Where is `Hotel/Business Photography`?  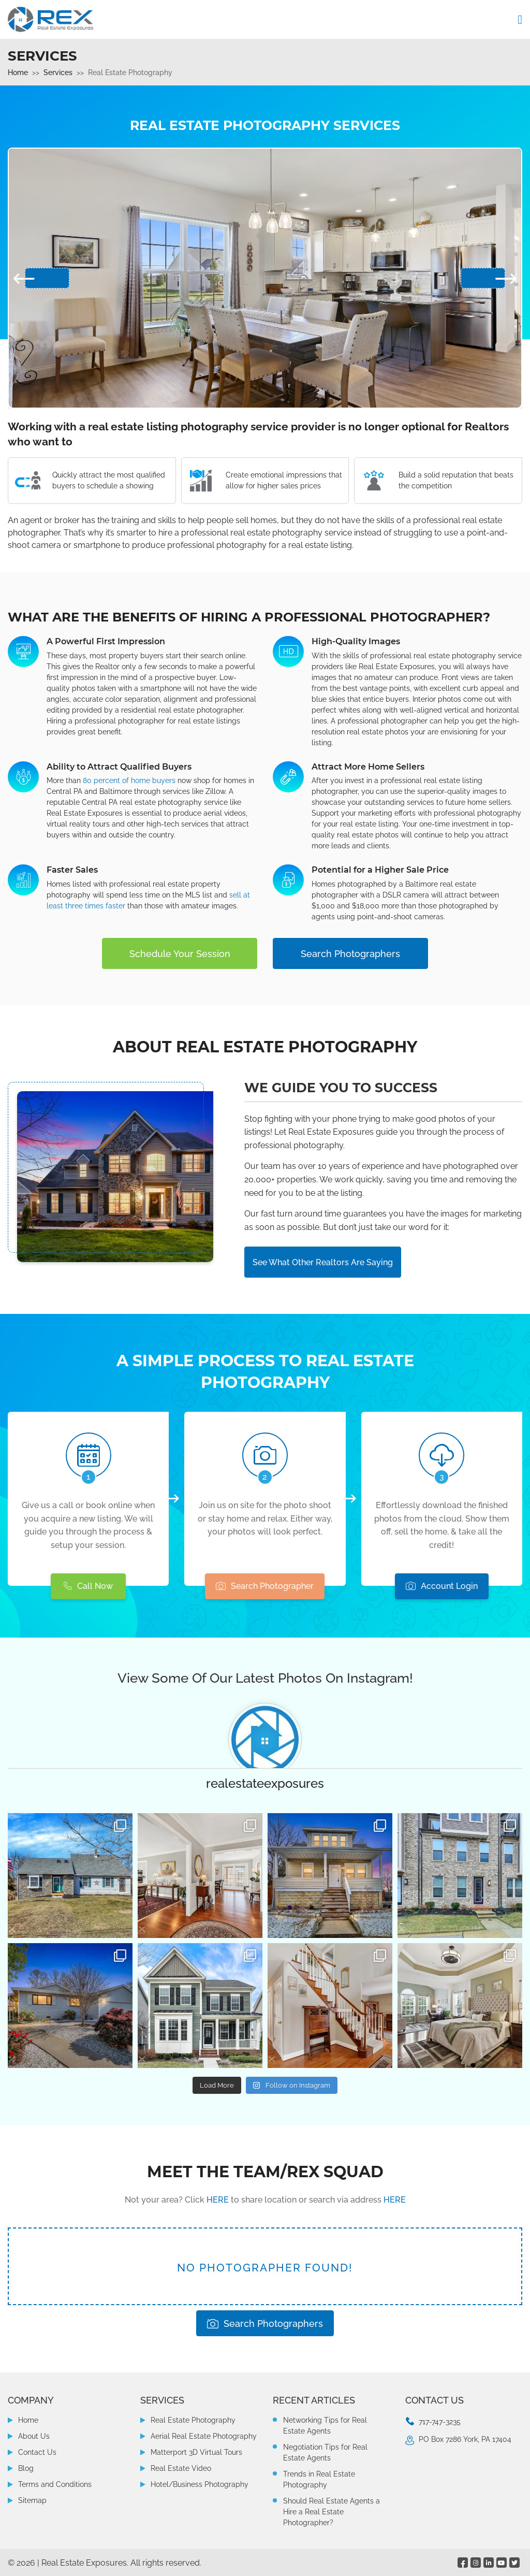
Hotel/Business Photography is located at coordinates (199, 2484).